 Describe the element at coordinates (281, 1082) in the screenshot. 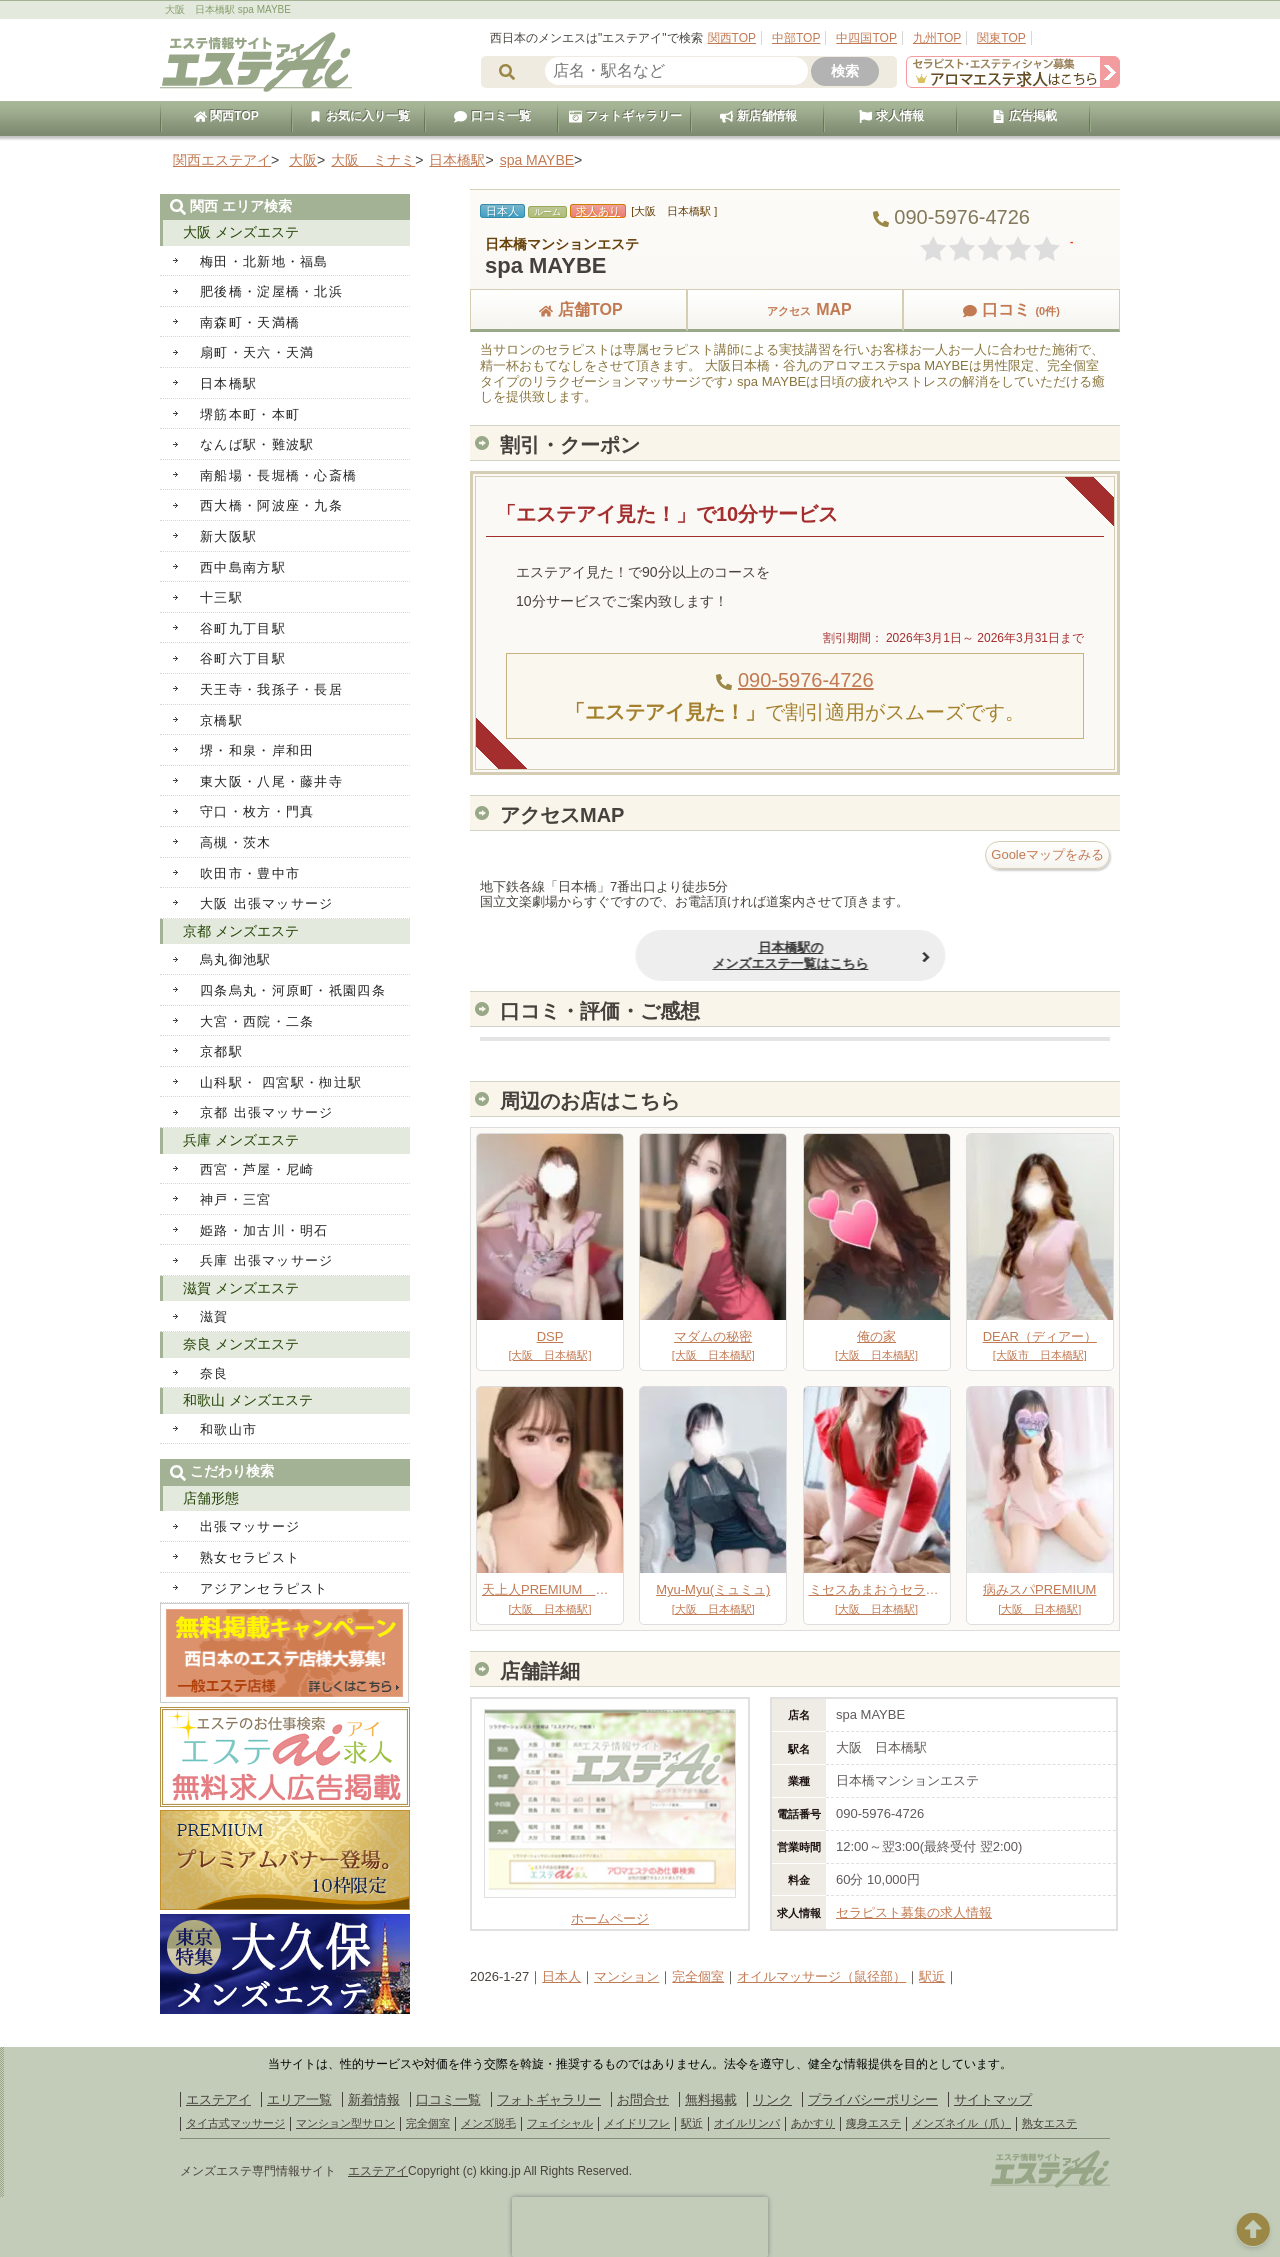

I see `山科駅・ 四宮駅・椥辻駅` at that location.